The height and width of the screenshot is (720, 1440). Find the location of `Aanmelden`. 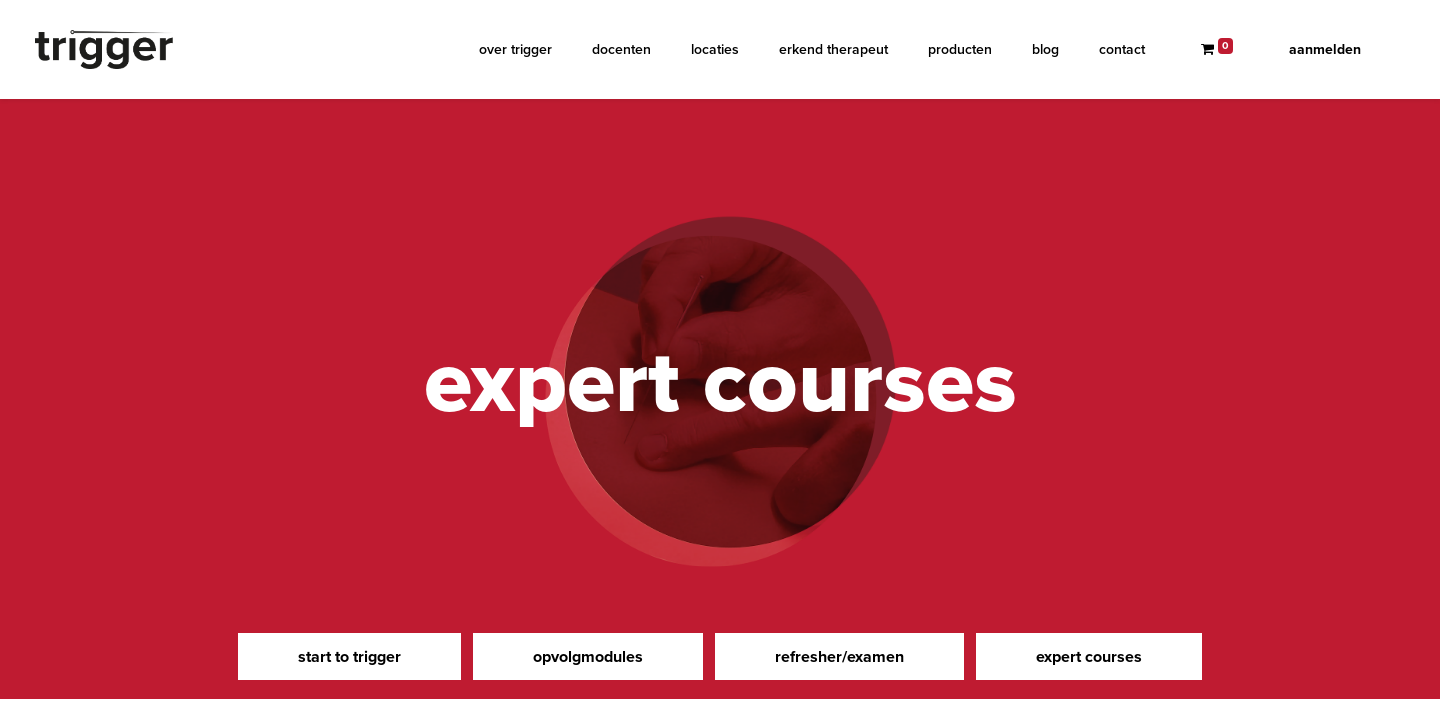

Aanmelden is located at coordinates (1325, 49).